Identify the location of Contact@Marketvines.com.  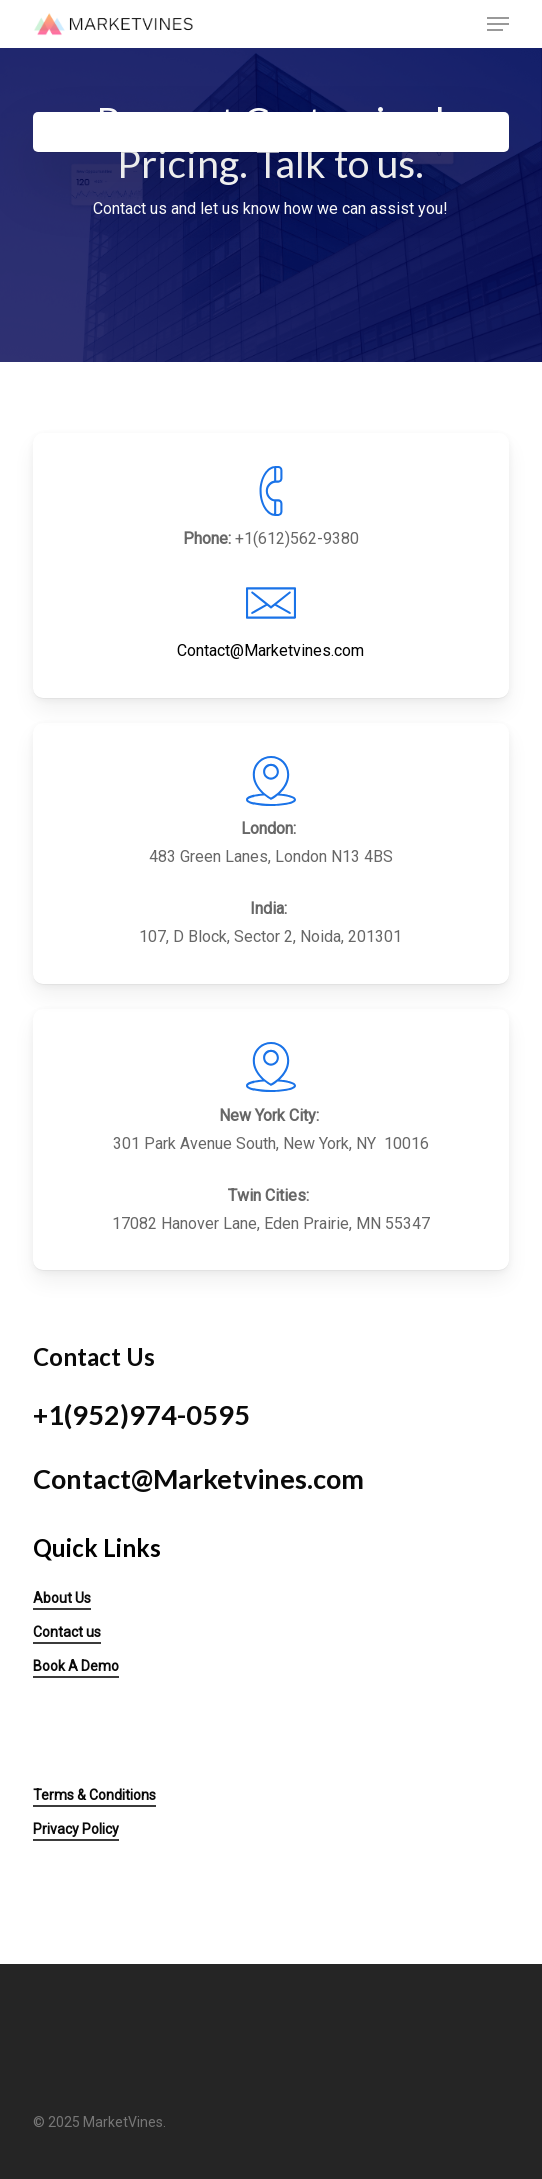
(270, 650).